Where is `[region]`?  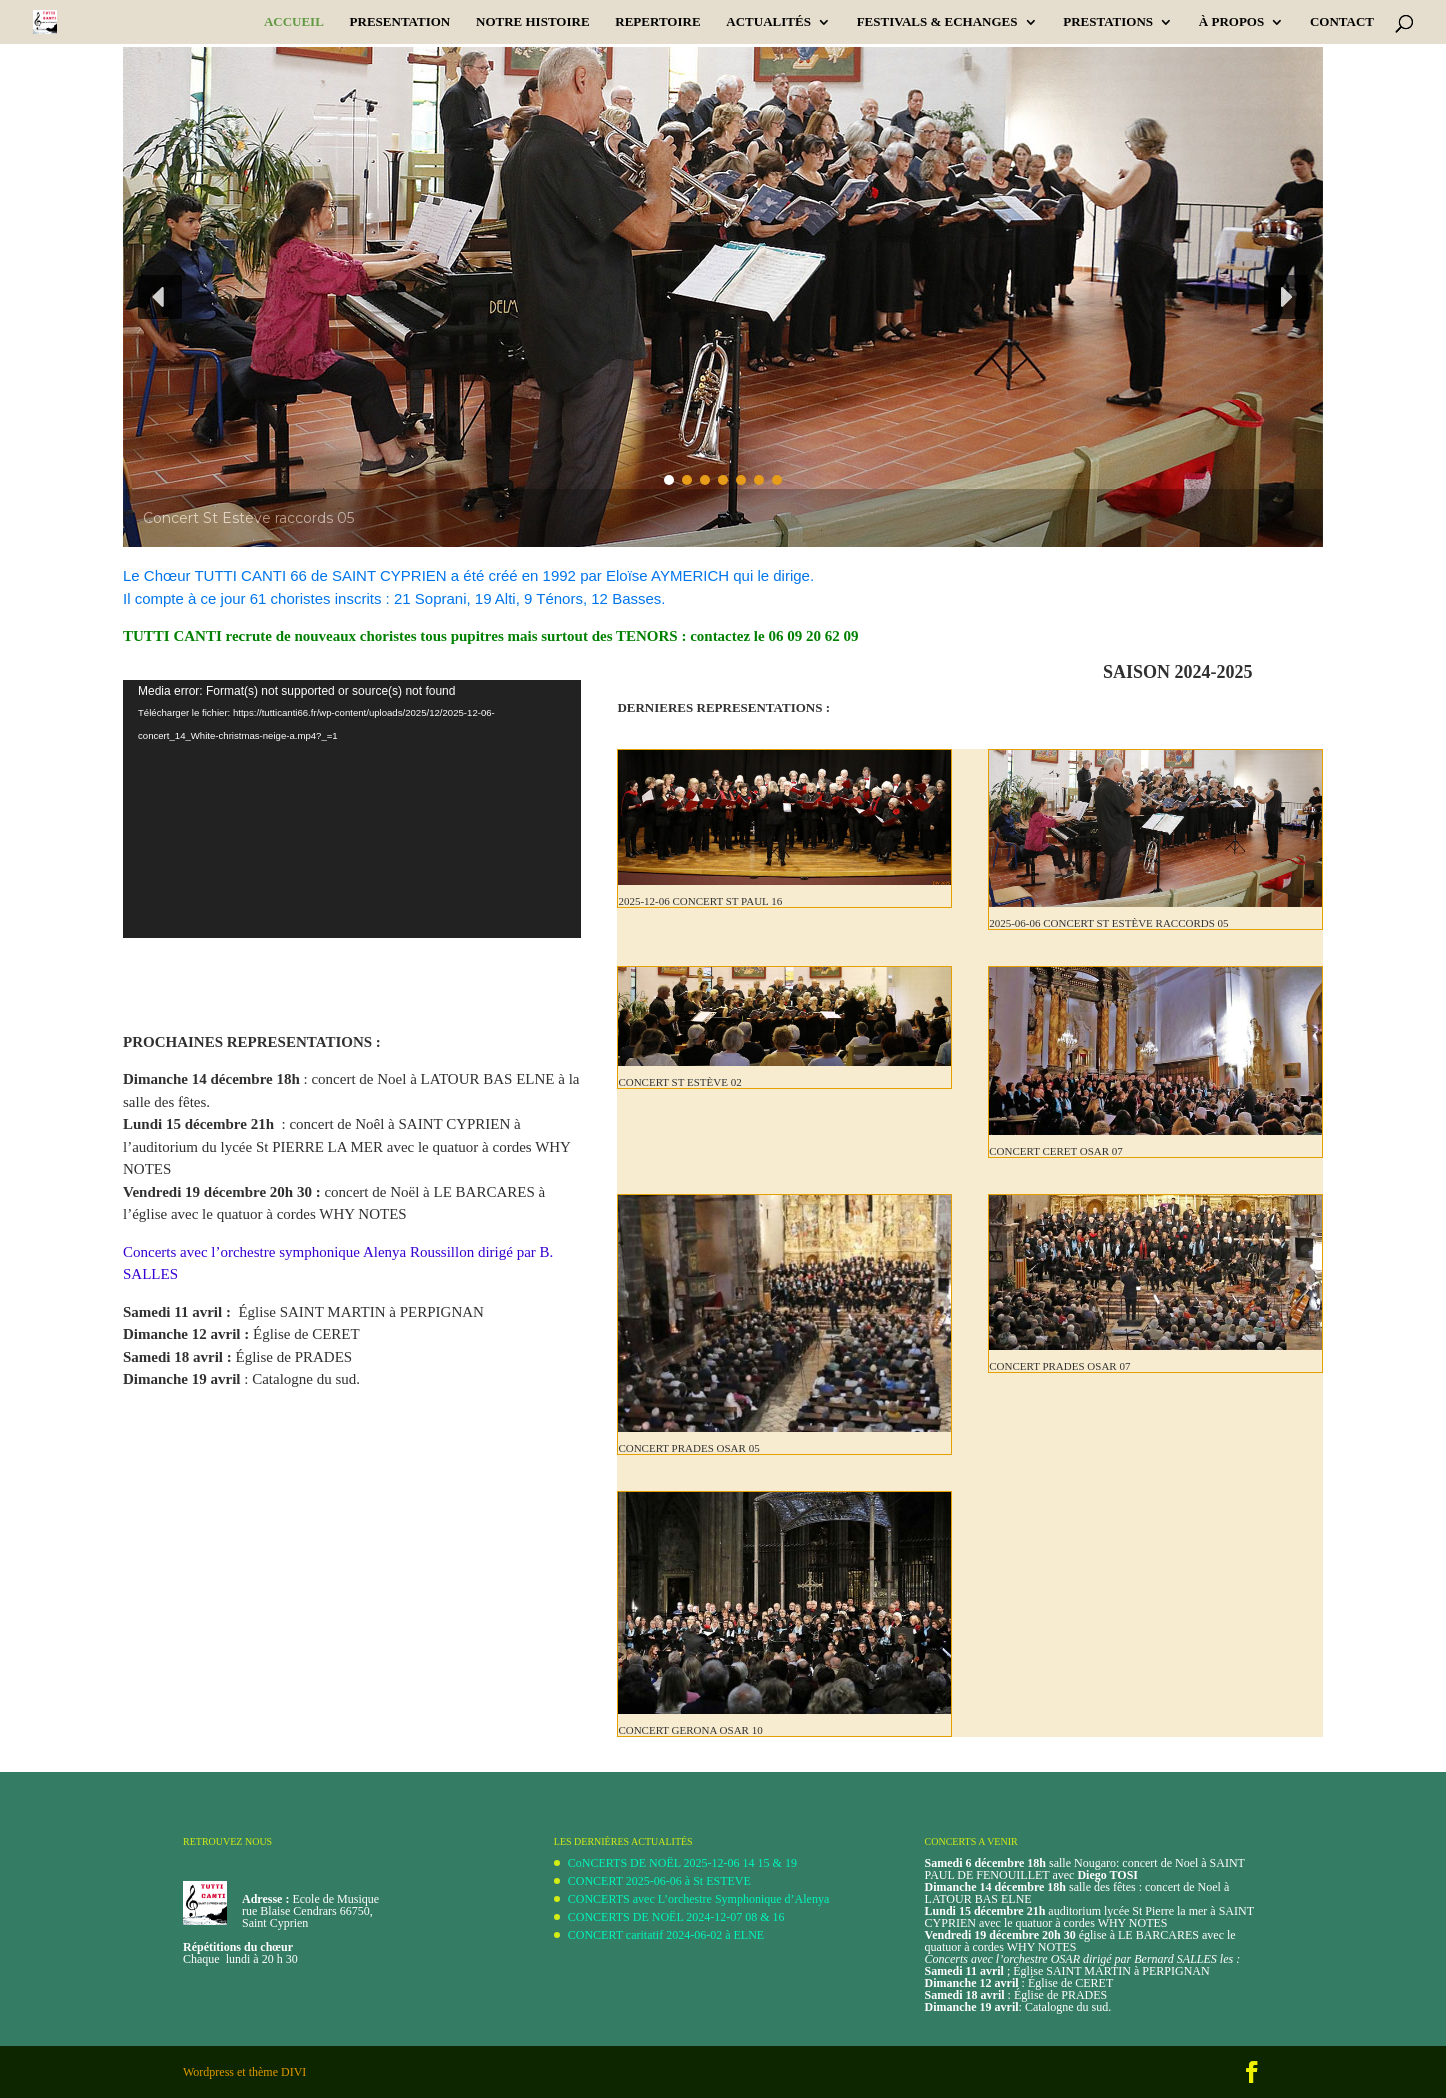
[region] is located at coordinates (723, 297).